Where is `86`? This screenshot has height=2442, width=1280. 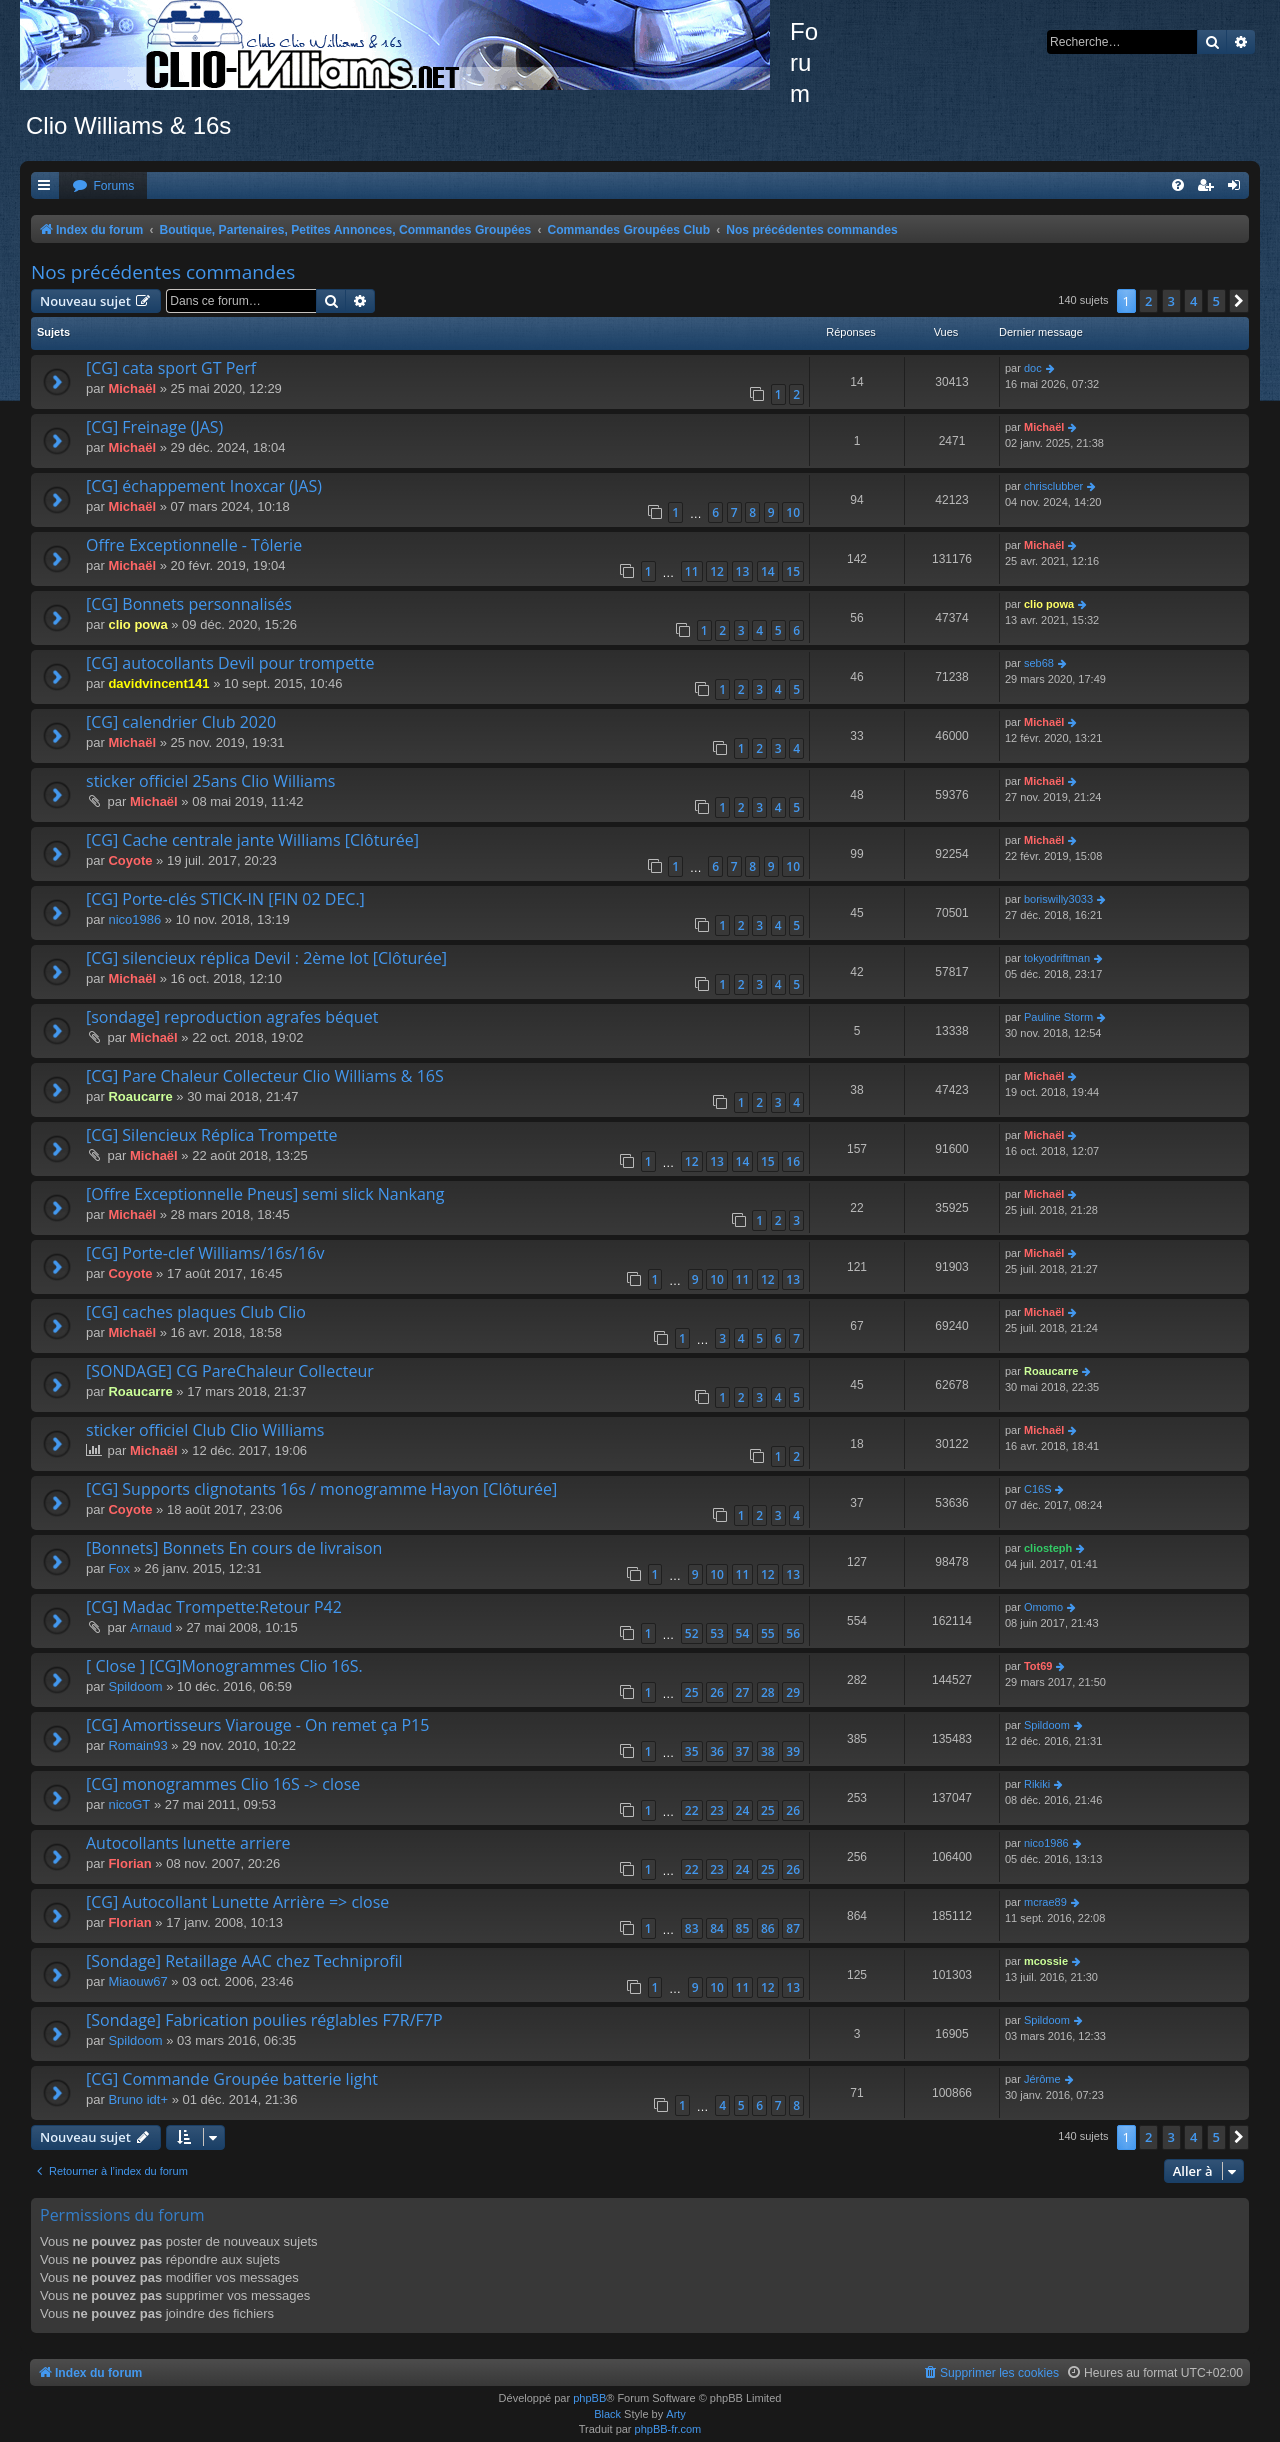
86 is located at coordinates (768, 1928).